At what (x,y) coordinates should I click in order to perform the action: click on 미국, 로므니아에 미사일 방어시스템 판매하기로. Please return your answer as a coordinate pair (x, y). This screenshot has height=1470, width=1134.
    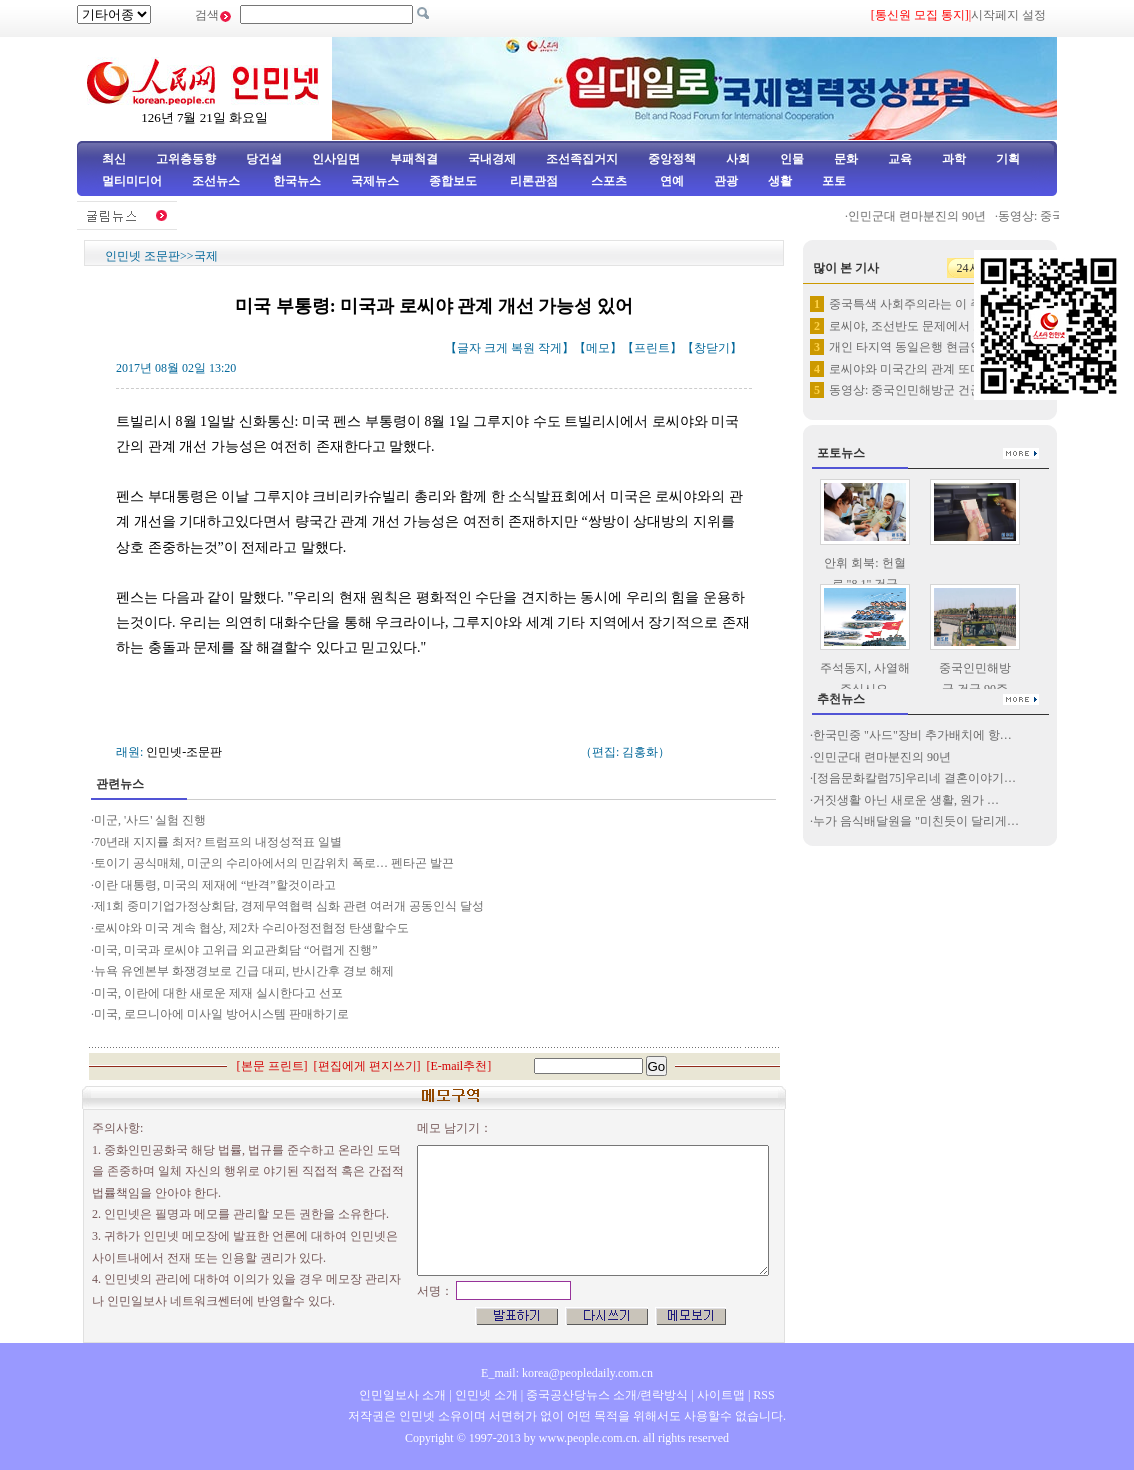
    Looking at the image, I should click on (221, 1014).